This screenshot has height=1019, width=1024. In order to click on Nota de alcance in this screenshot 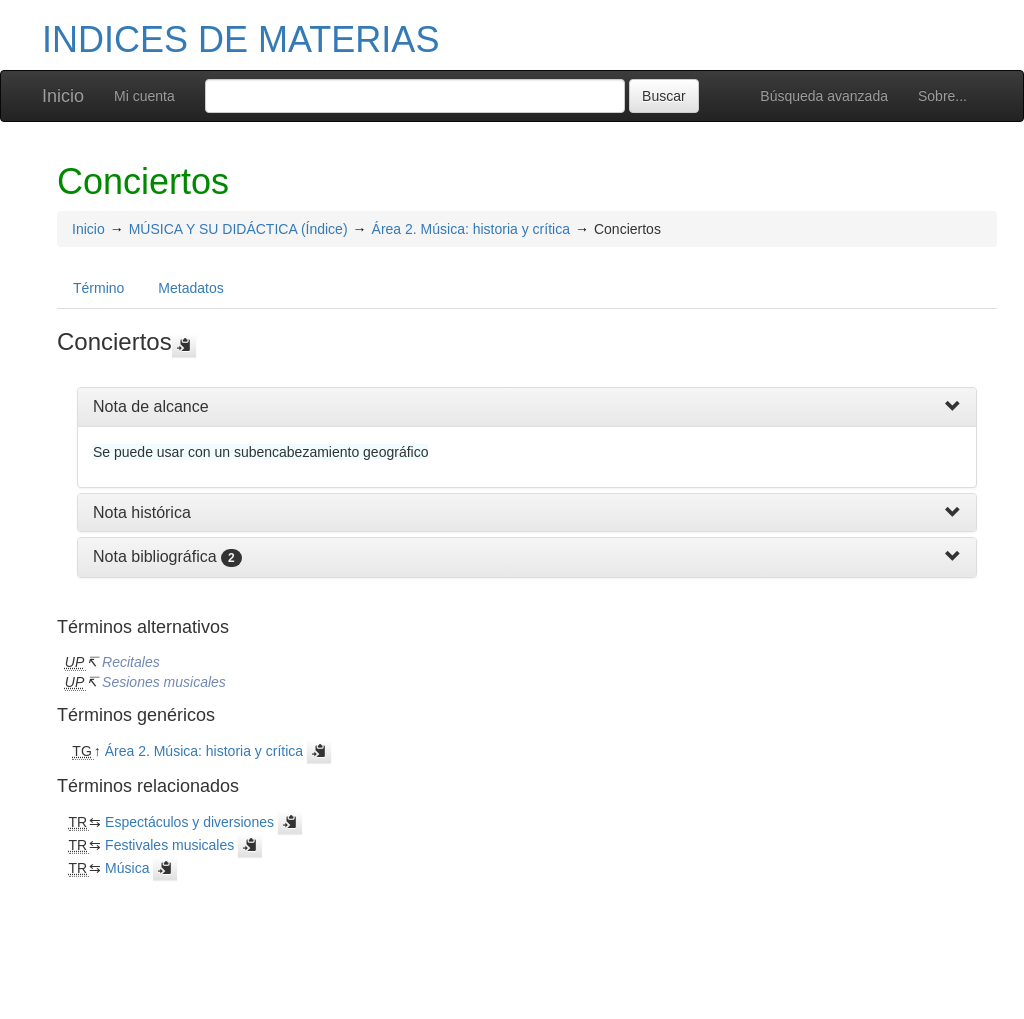, I will do `click(151, 406)`.